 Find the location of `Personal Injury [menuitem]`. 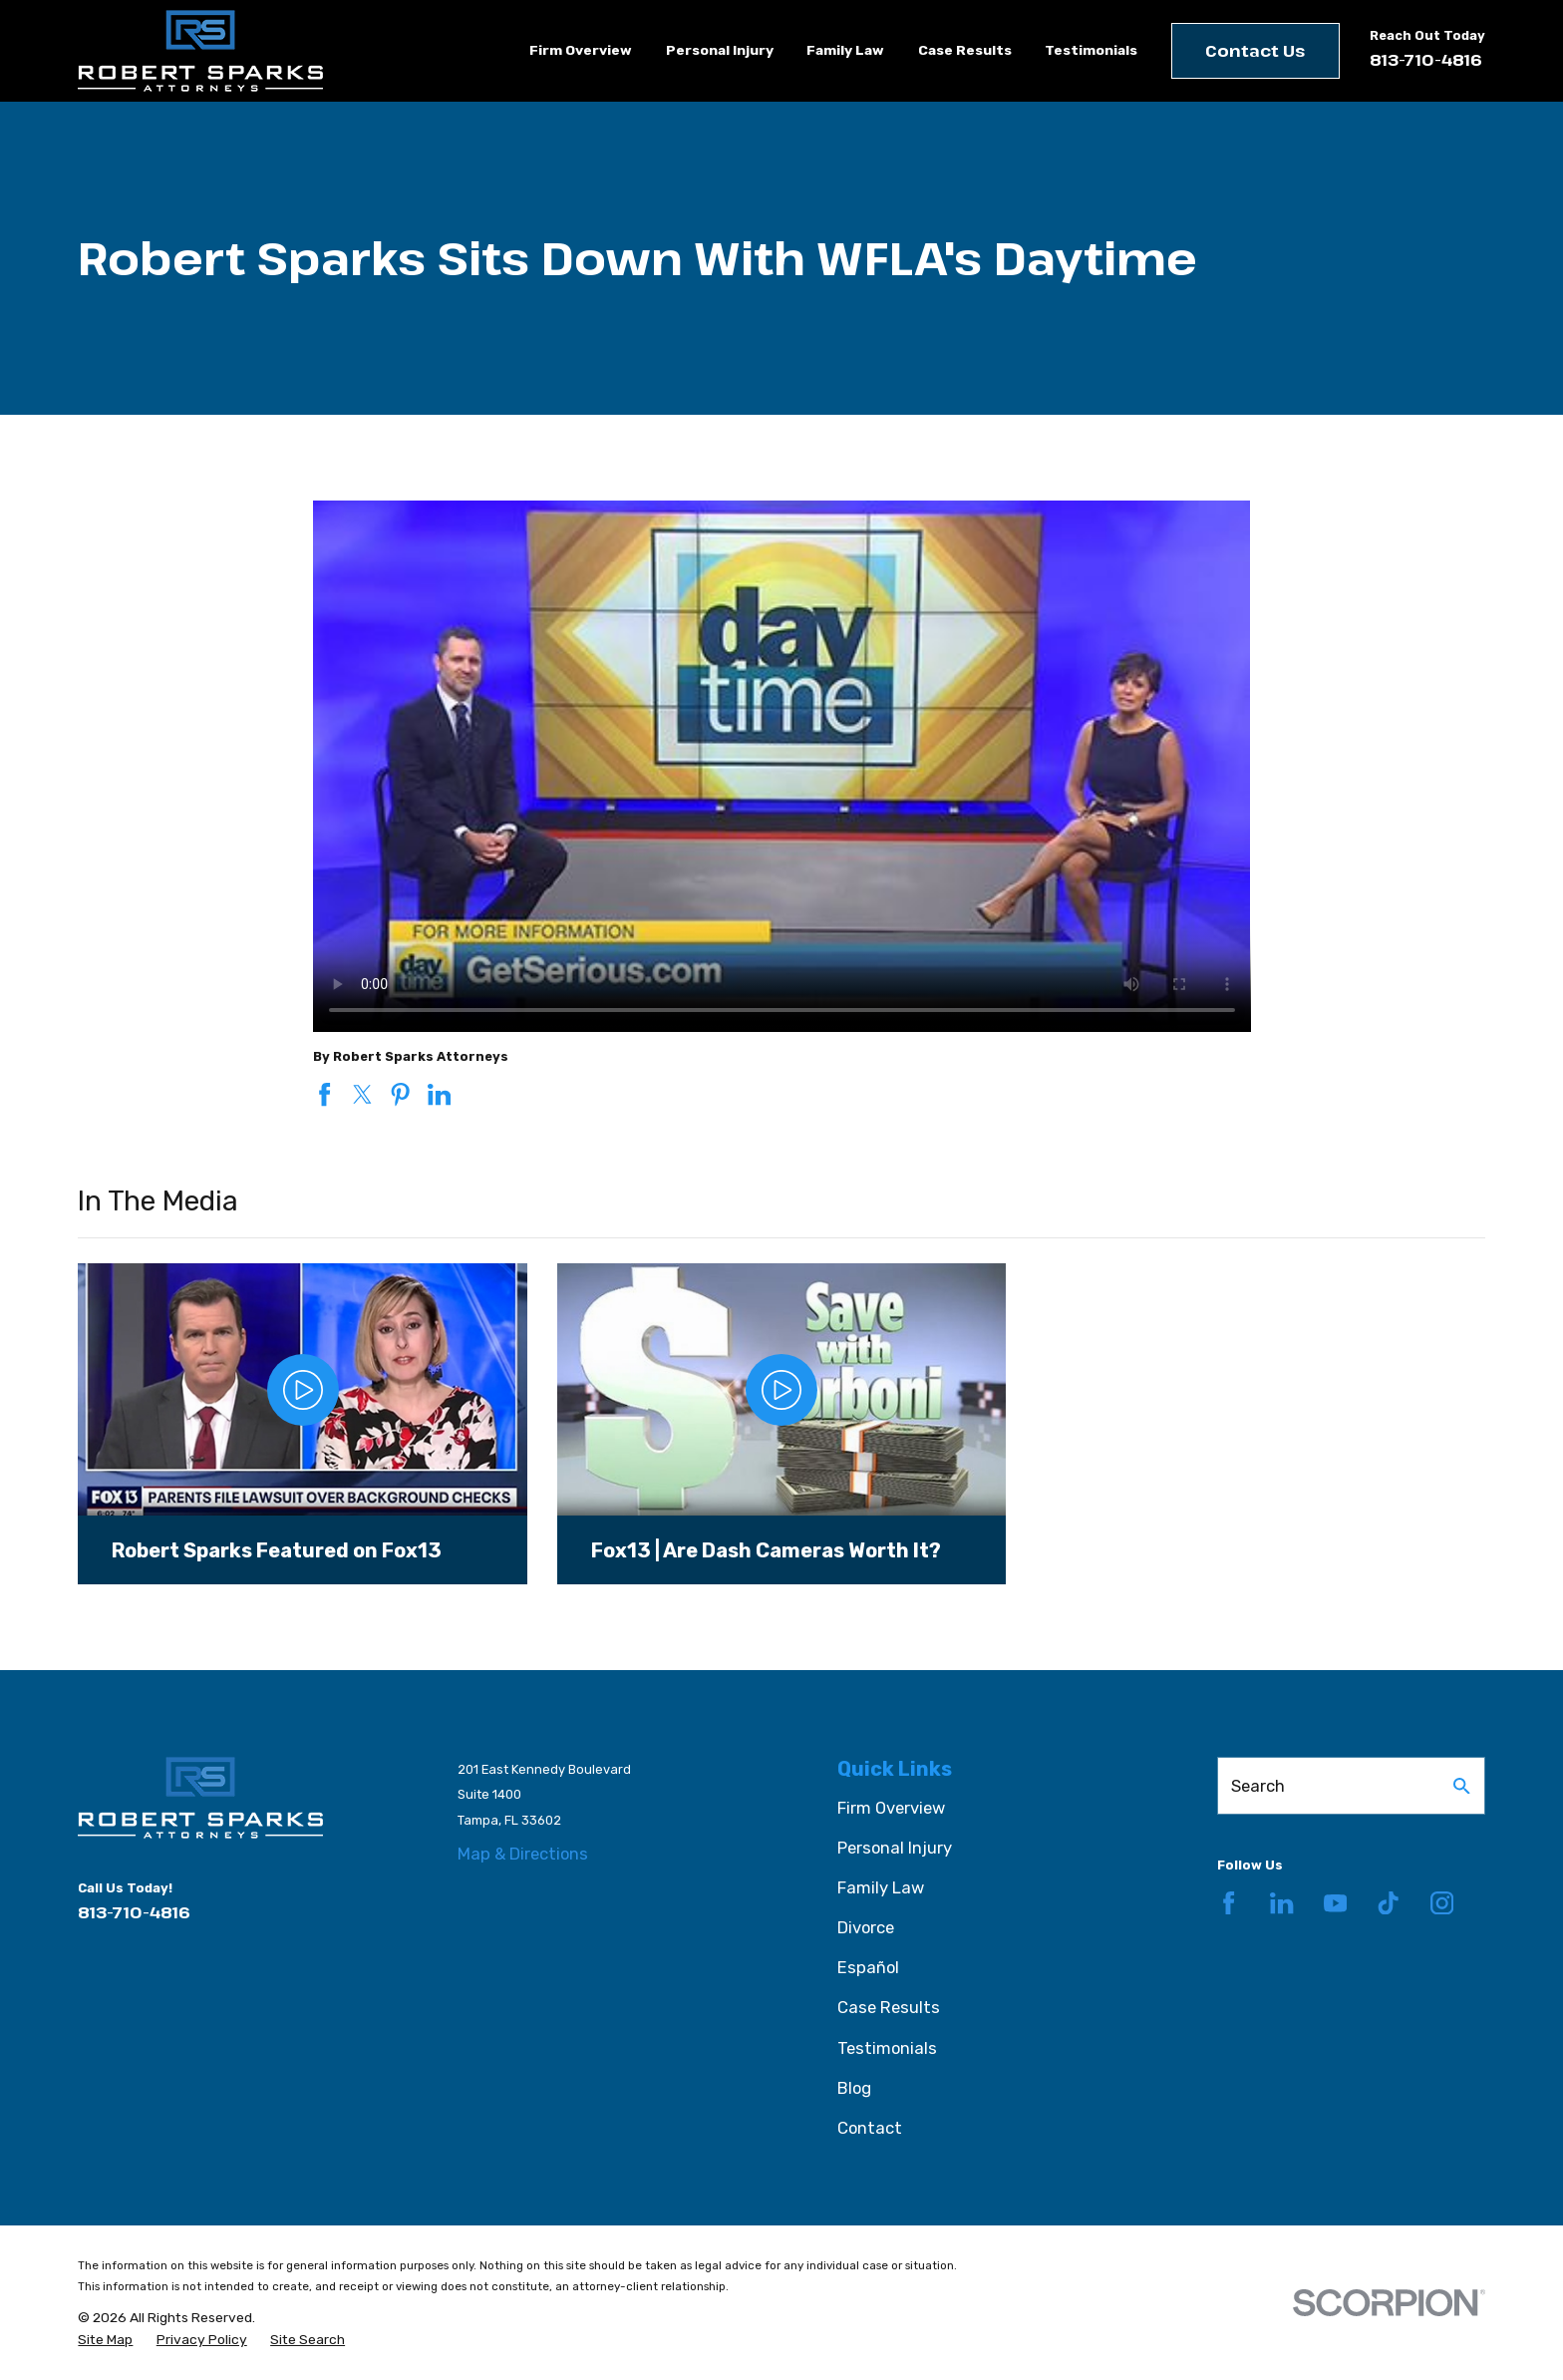

Personal Injury [menuitem] is located at coordinates (720, 50).